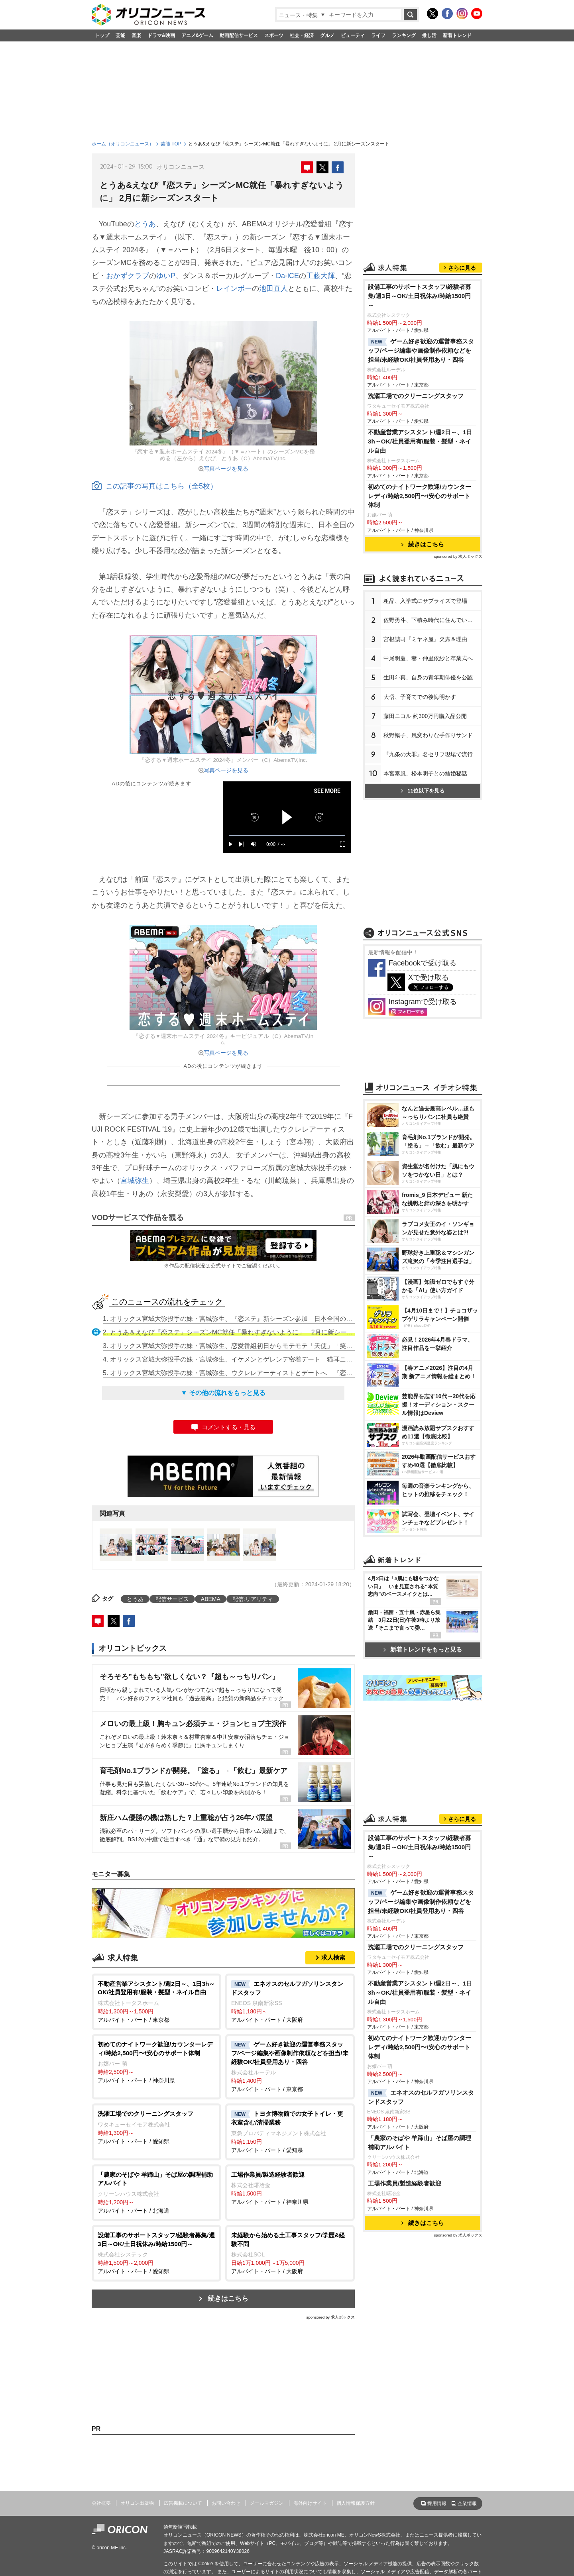 This screenshot has height=2576, width=574. Describe the element at coordinates (171, 144) in the screenshot. I see `芸能 TOP` at that location.